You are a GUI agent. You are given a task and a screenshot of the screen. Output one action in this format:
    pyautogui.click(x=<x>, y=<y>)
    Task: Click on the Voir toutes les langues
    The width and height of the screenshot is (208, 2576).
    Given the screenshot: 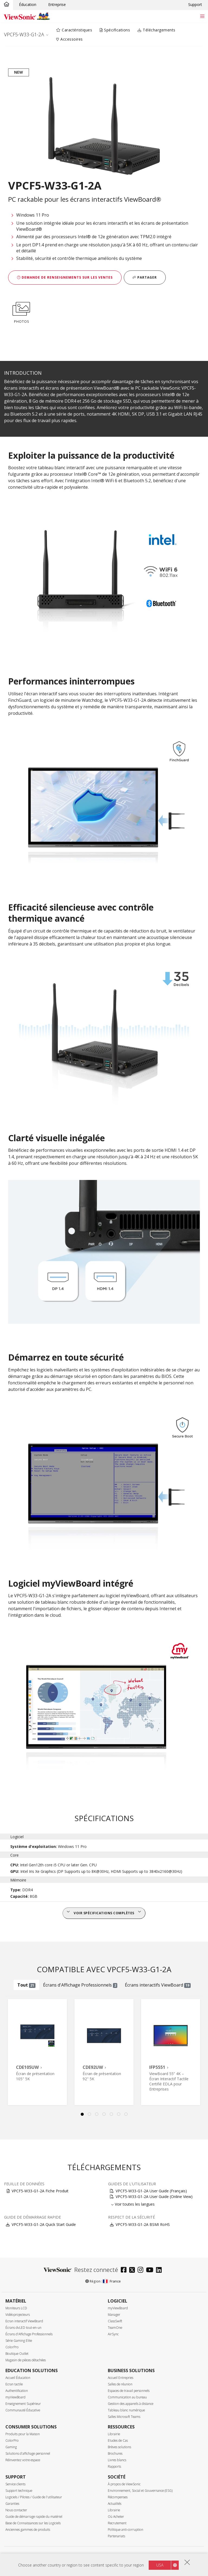 What is the action you would take?
    pyautogui.click(x=135, y=2204)
    